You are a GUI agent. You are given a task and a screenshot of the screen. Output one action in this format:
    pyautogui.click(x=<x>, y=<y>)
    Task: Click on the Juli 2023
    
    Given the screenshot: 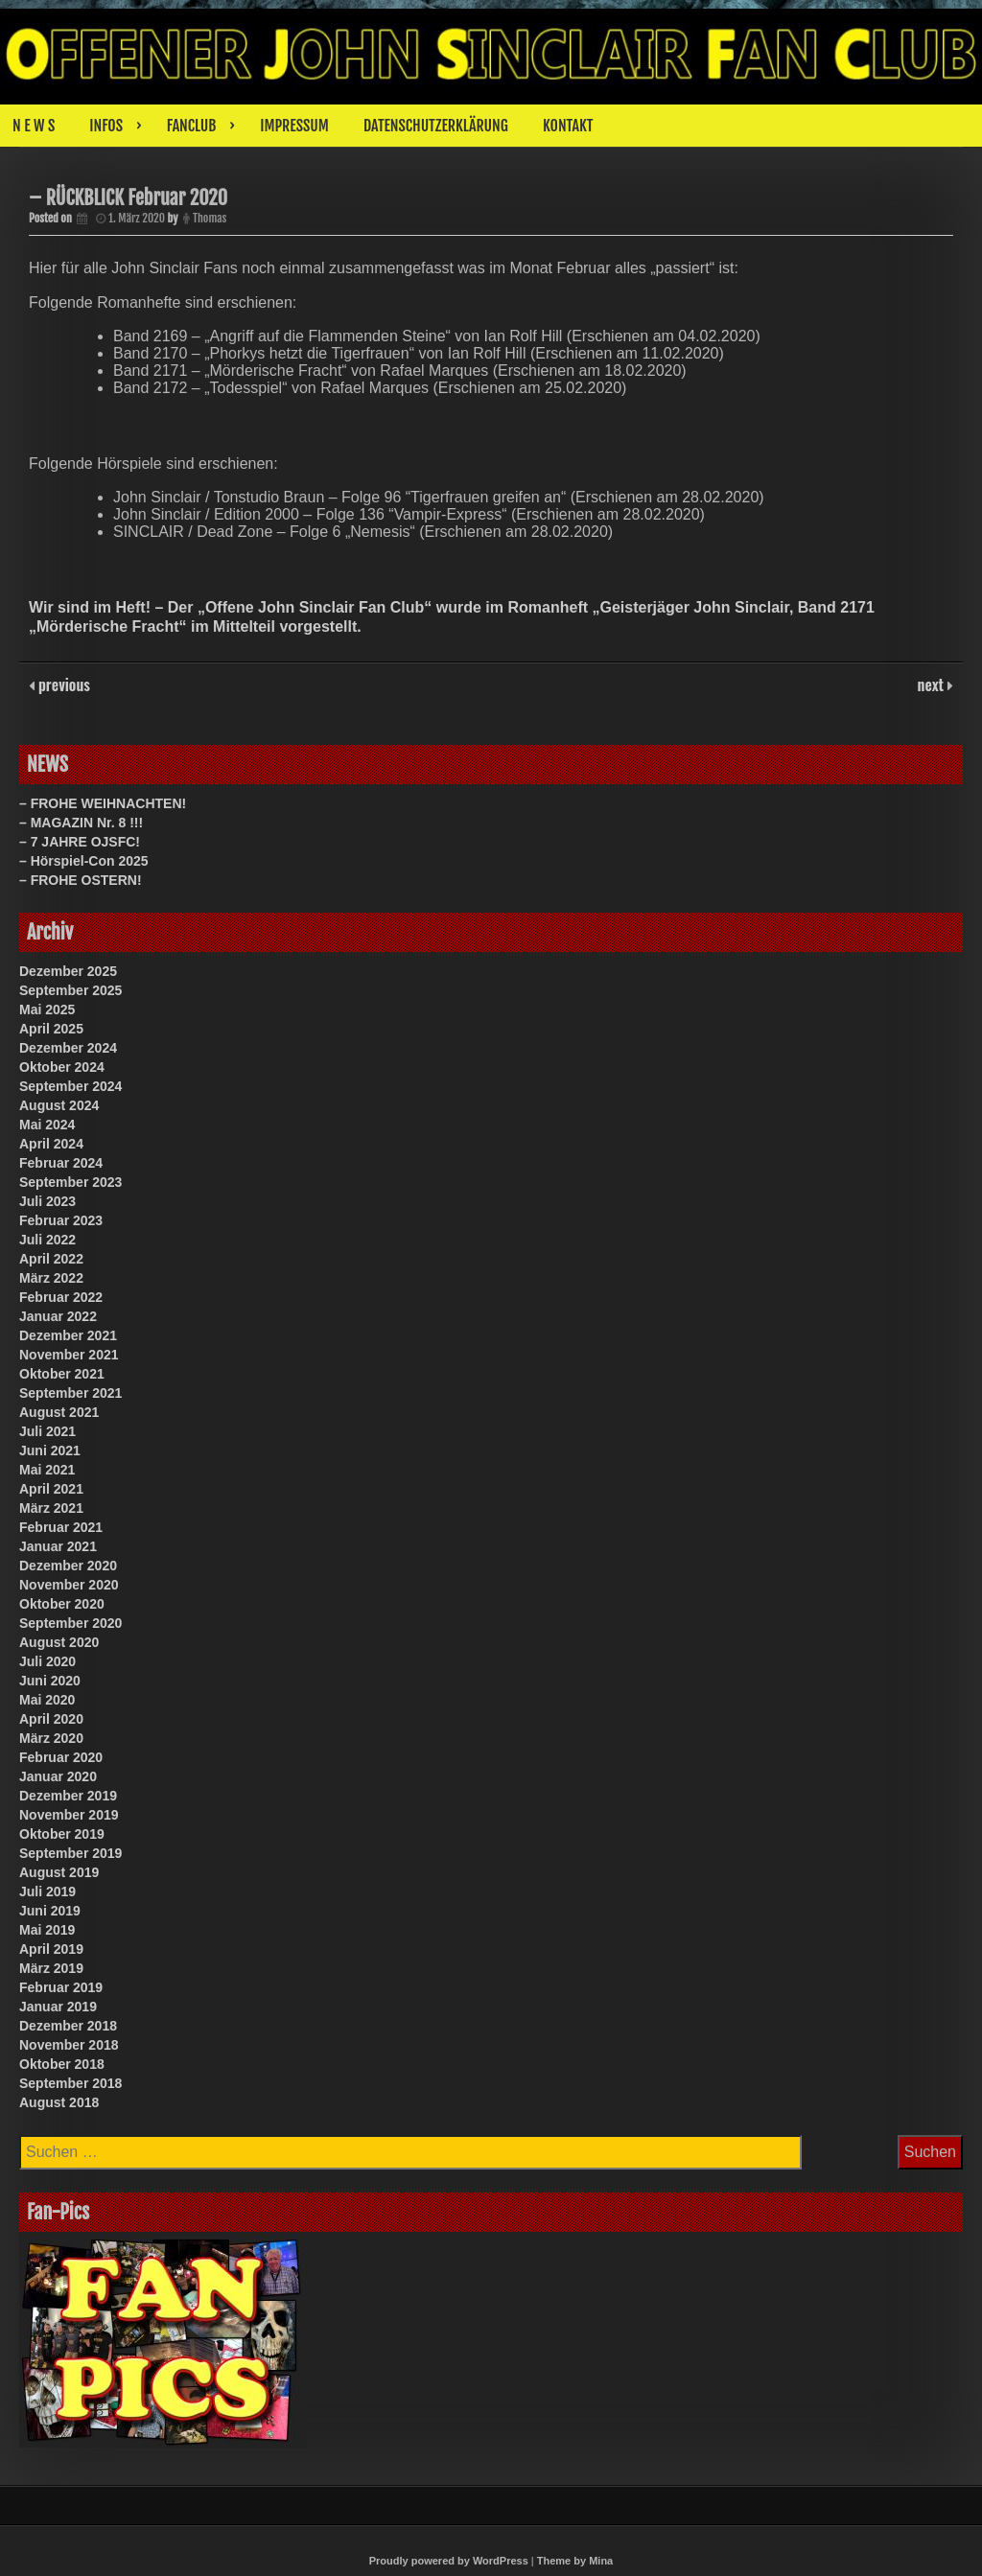 What is the action you would take?
    pyautogui.click(x=47, y=1201)
    